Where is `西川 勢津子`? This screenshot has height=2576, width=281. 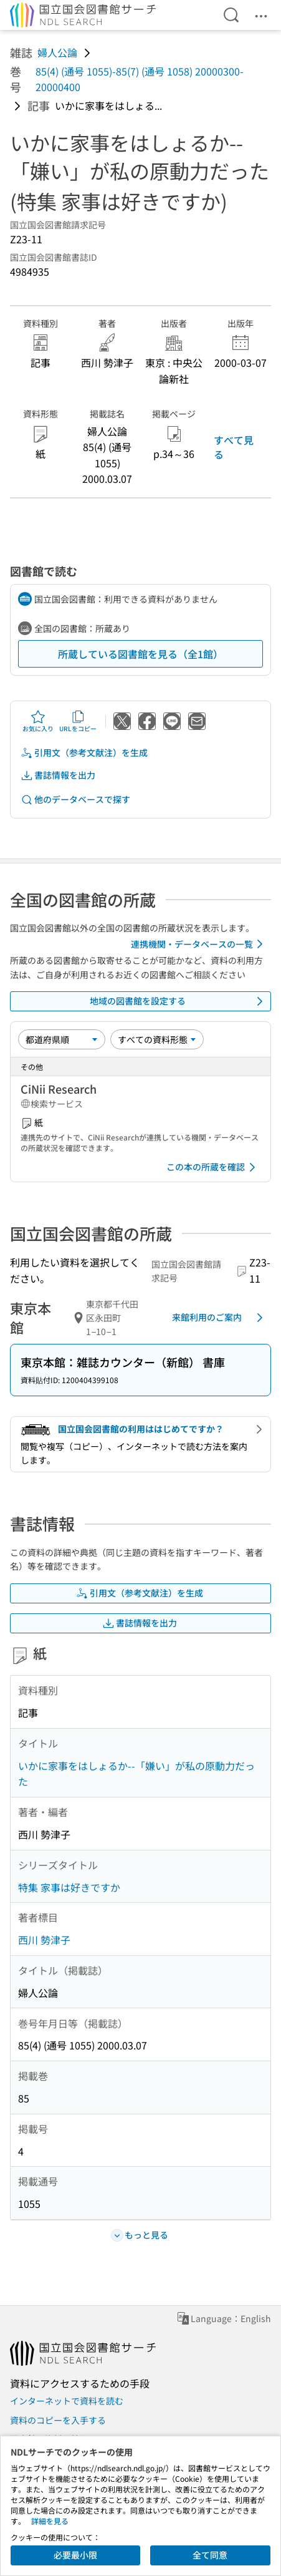
西川 勢津子 is located at coordinates (44, 1939).